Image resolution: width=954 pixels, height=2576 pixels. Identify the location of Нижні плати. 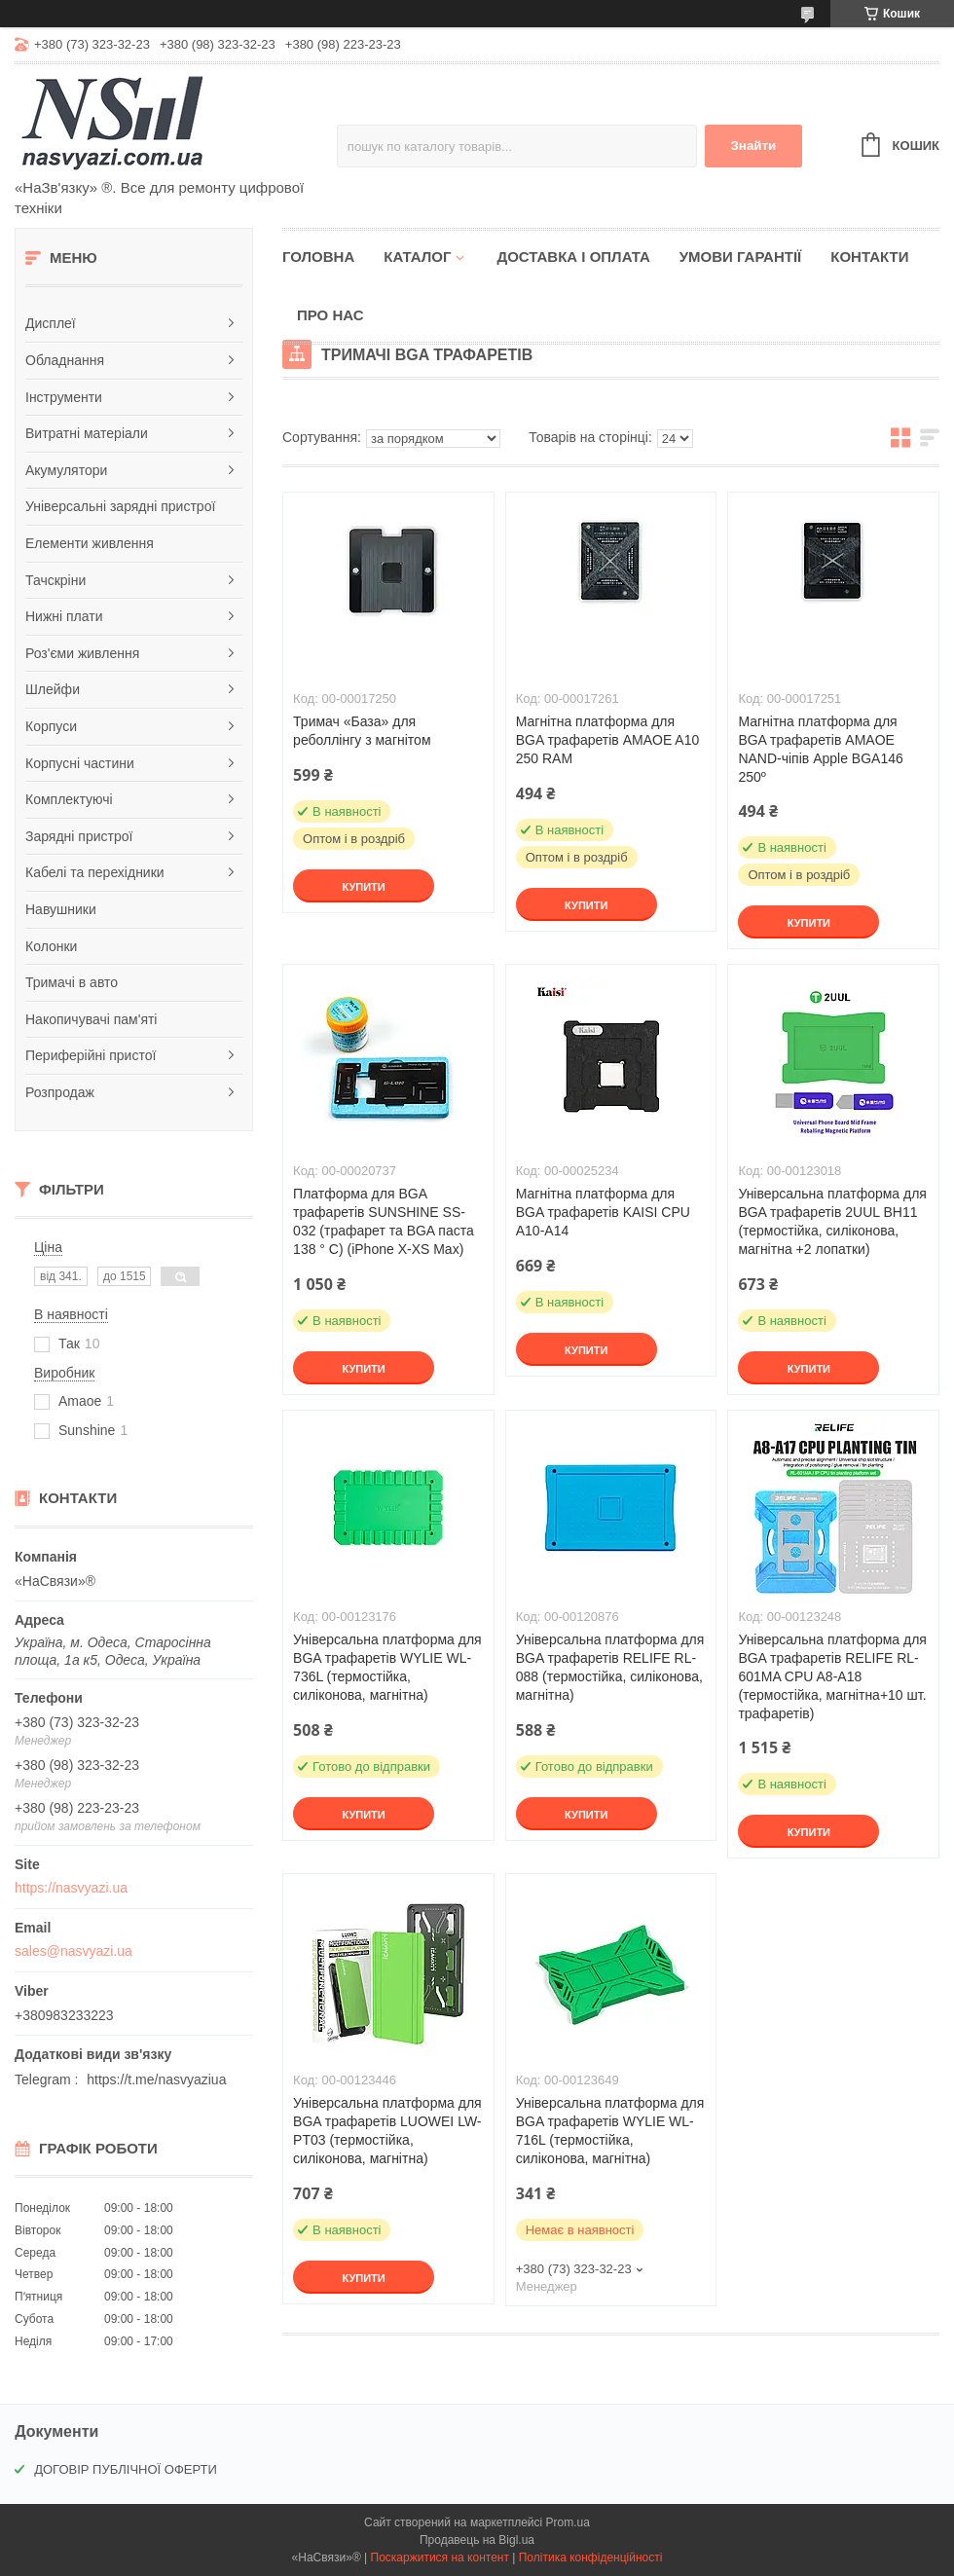
(64, 616).